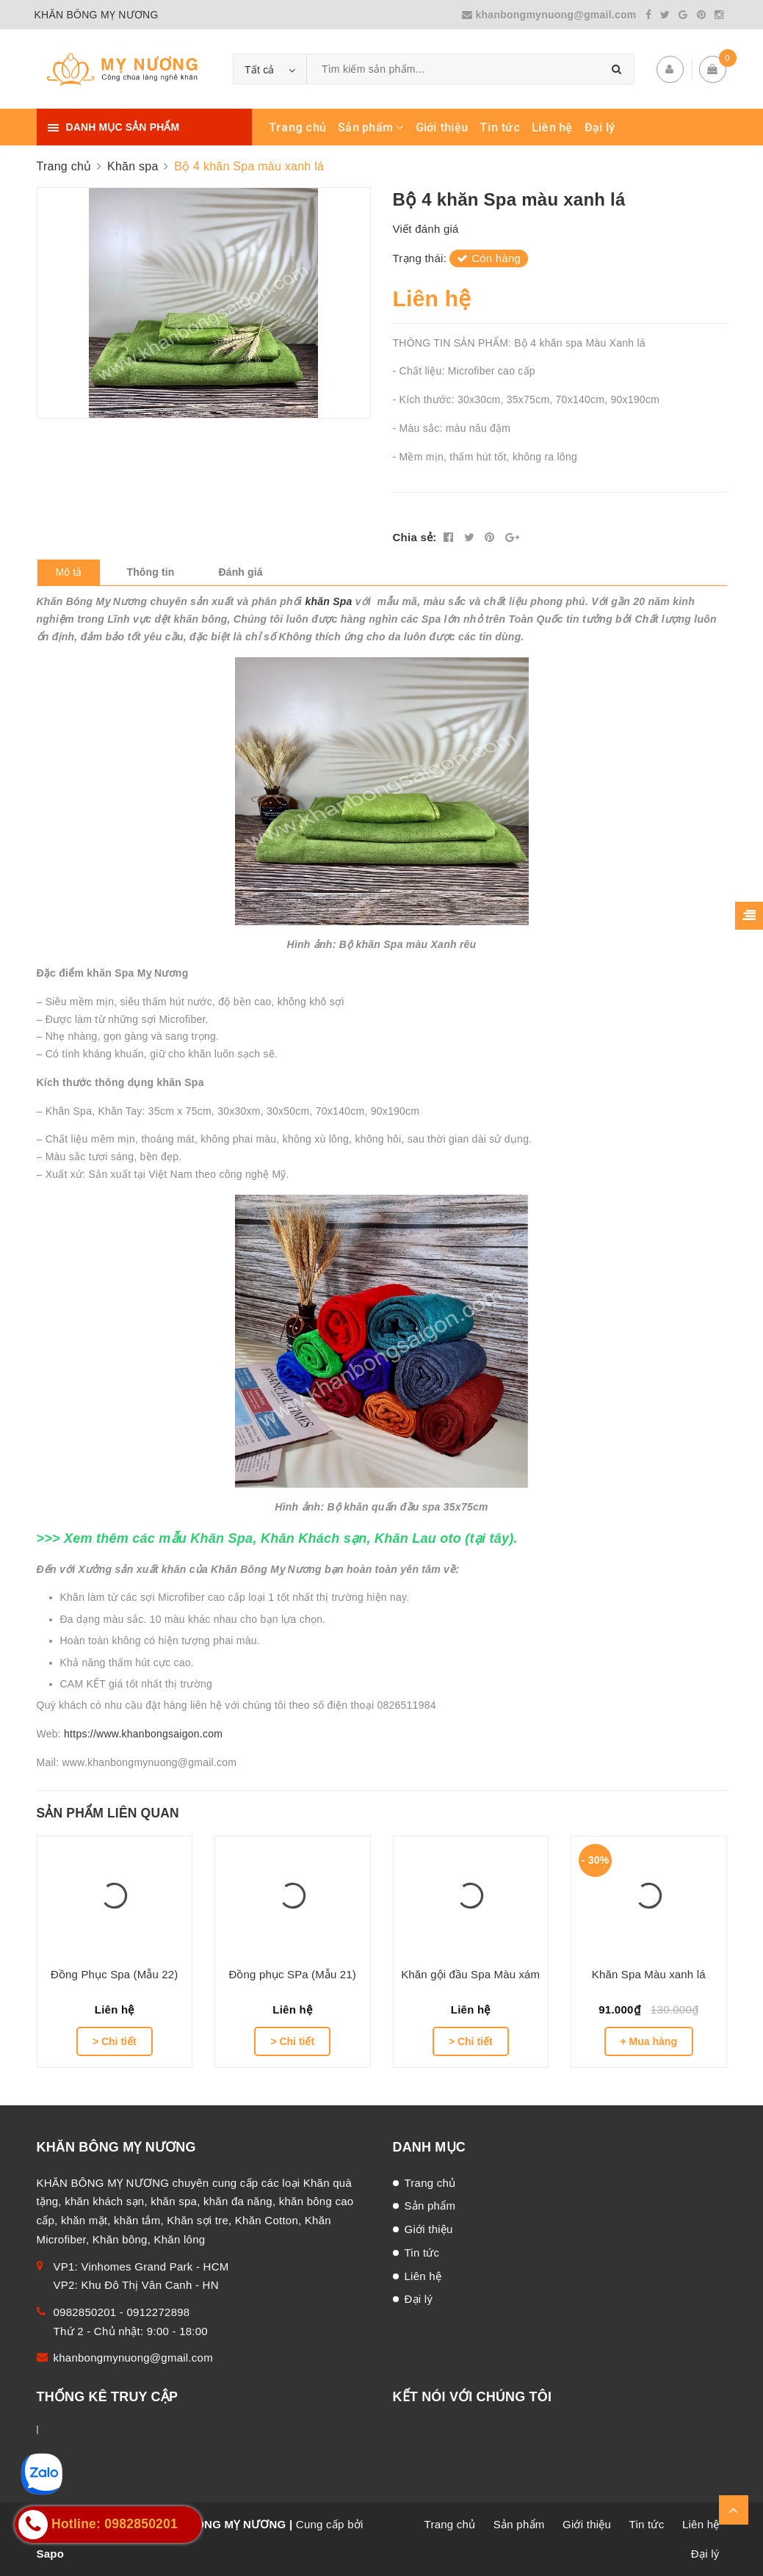 This screenshot has width=763, height=2576. Describe the element at coordinates (297, 127) in the screenshot. I see `Trang chủ` at that location.